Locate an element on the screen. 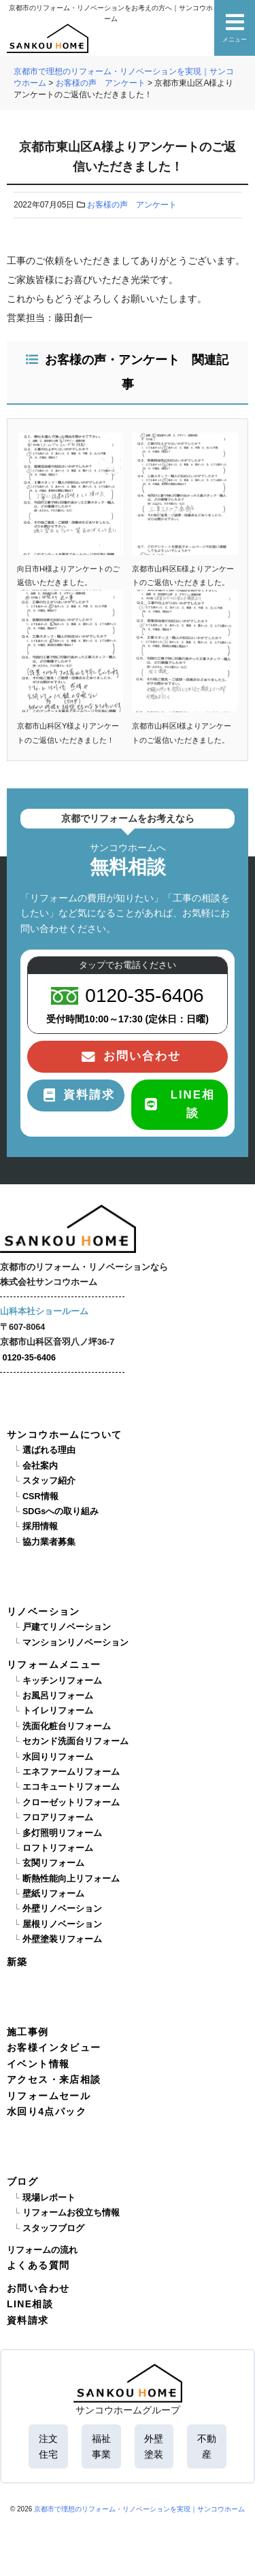 The width and height of the screenshot is (255, 2576). お客様インタビュー is located at coordinates (54, 2047).